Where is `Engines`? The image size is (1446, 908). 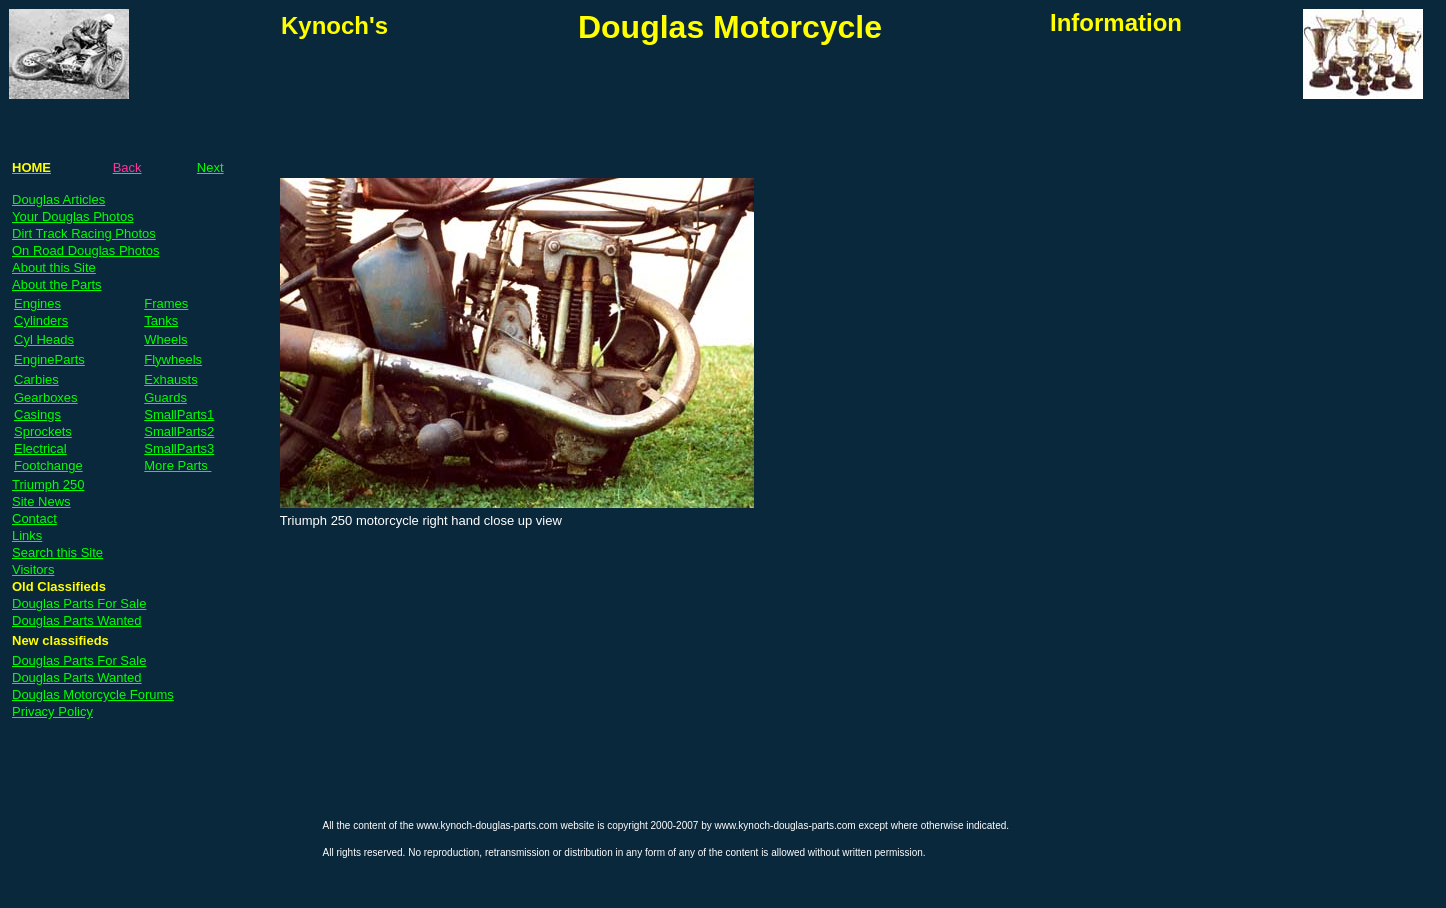 Engines is located at coordinates (37, 303).